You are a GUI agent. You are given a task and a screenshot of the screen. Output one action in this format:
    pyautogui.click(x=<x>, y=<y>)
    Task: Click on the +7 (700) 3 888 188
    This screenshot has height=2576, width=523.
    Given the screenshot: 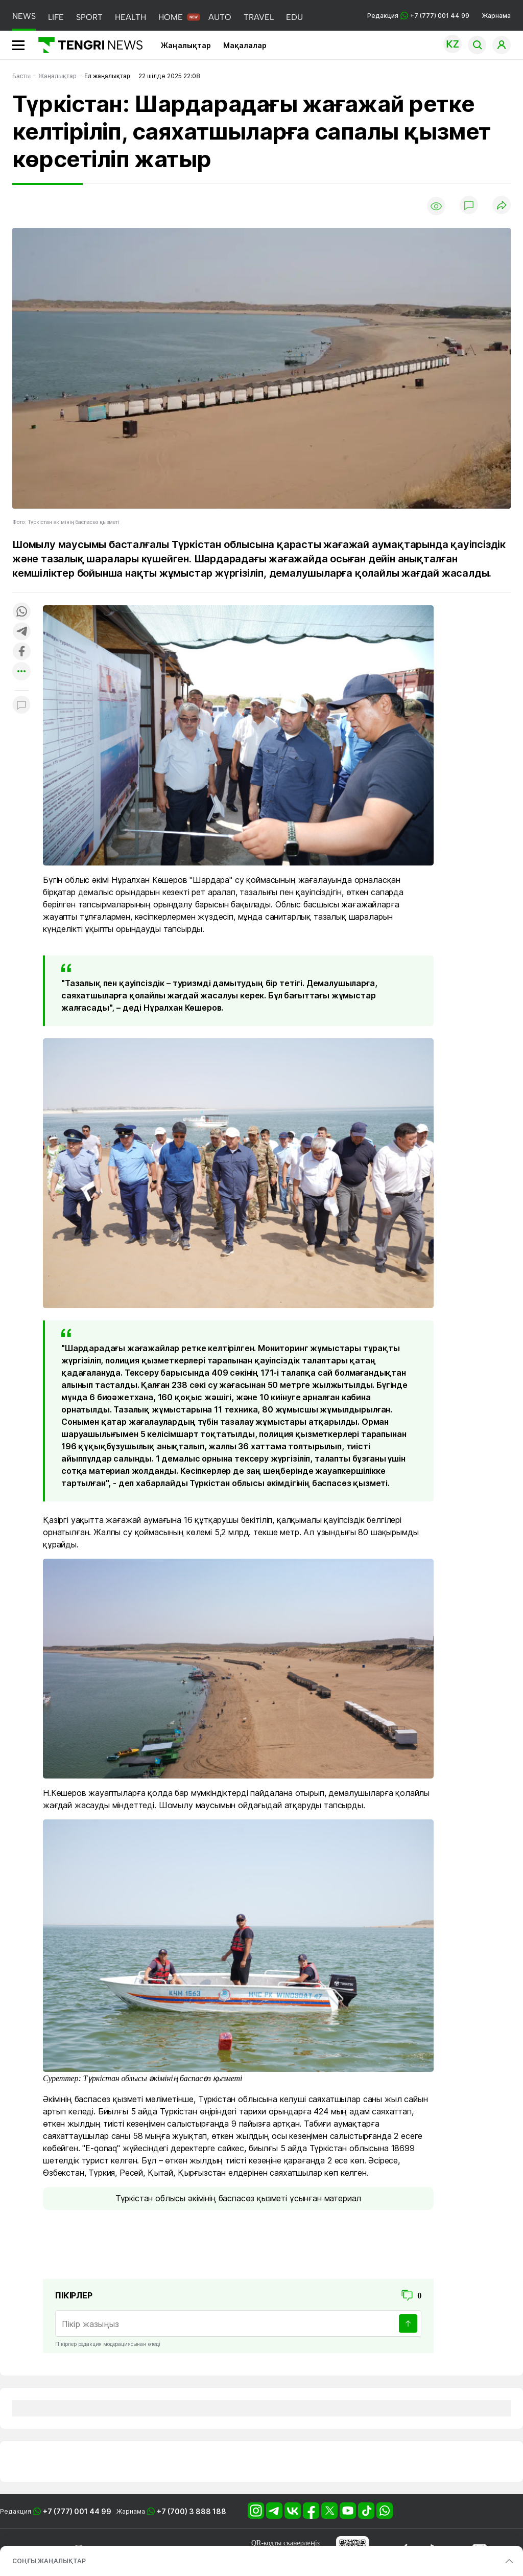 What is the action you would take?
    pyautogui.click(x=191, y=2511)
    